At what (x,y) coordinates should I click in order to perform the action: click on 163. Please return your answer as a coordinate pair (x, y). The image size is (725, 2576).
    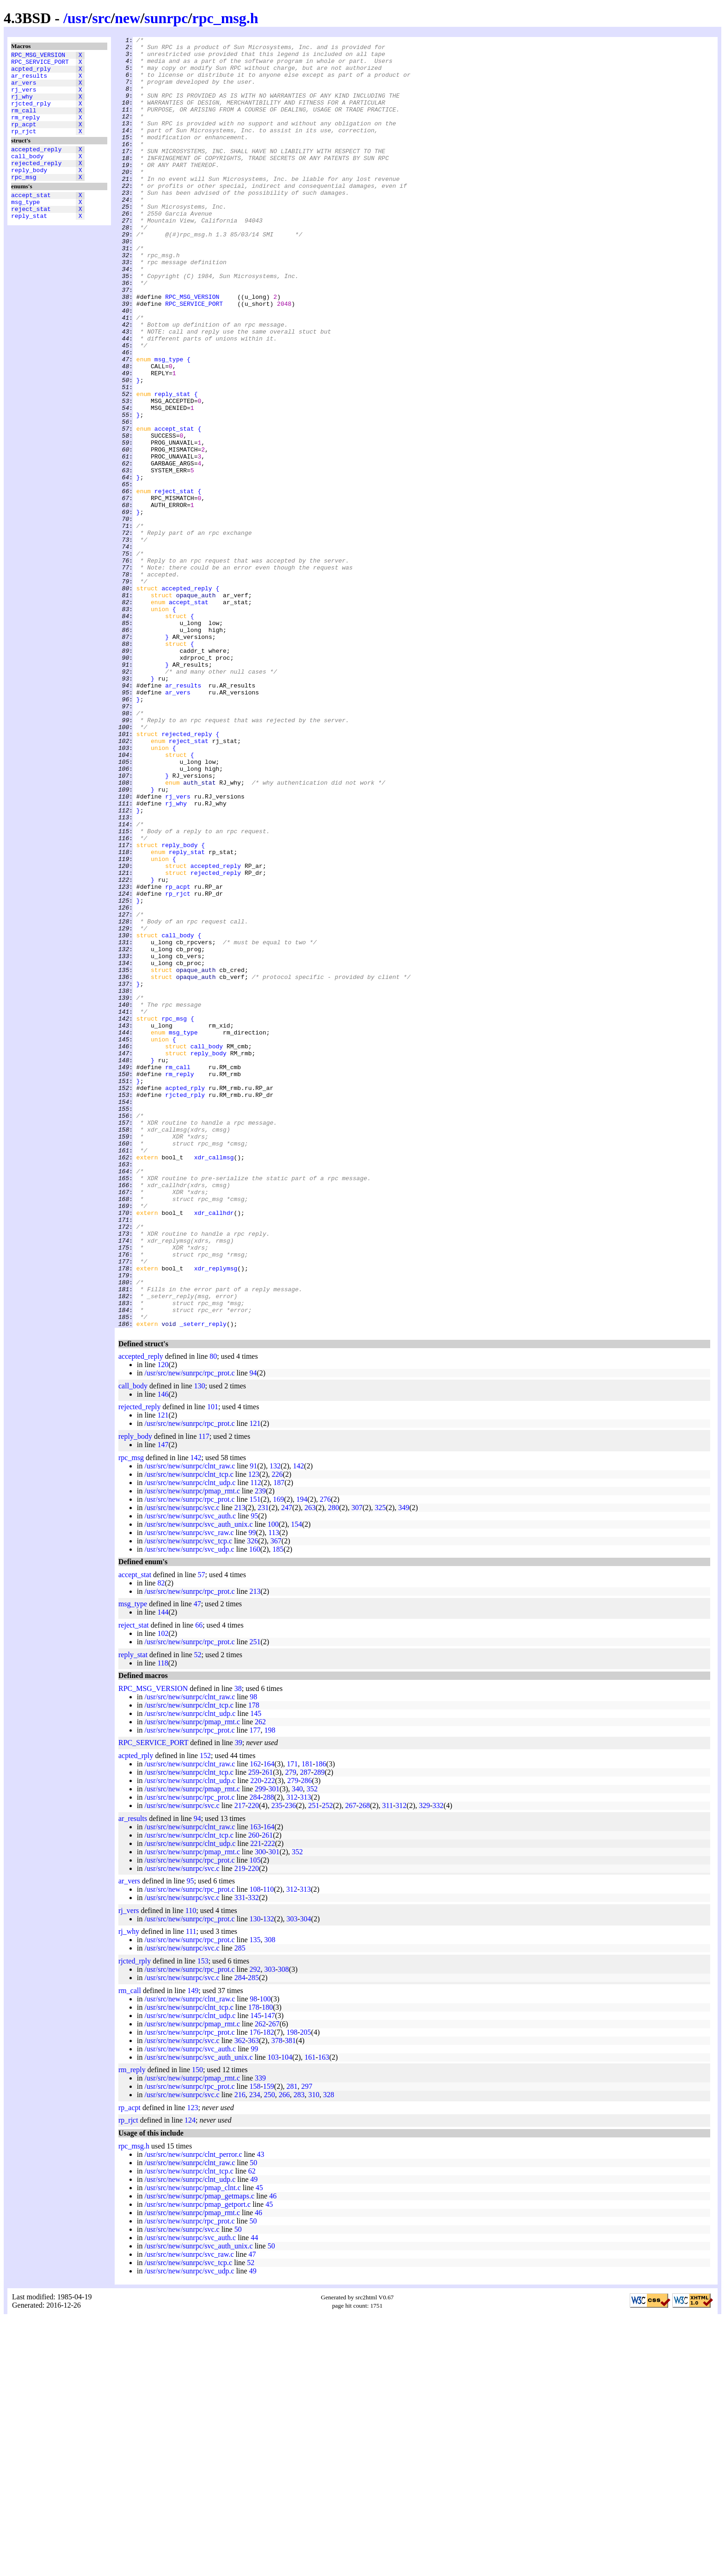
    Looking at the image, I should click on (255, 2085).